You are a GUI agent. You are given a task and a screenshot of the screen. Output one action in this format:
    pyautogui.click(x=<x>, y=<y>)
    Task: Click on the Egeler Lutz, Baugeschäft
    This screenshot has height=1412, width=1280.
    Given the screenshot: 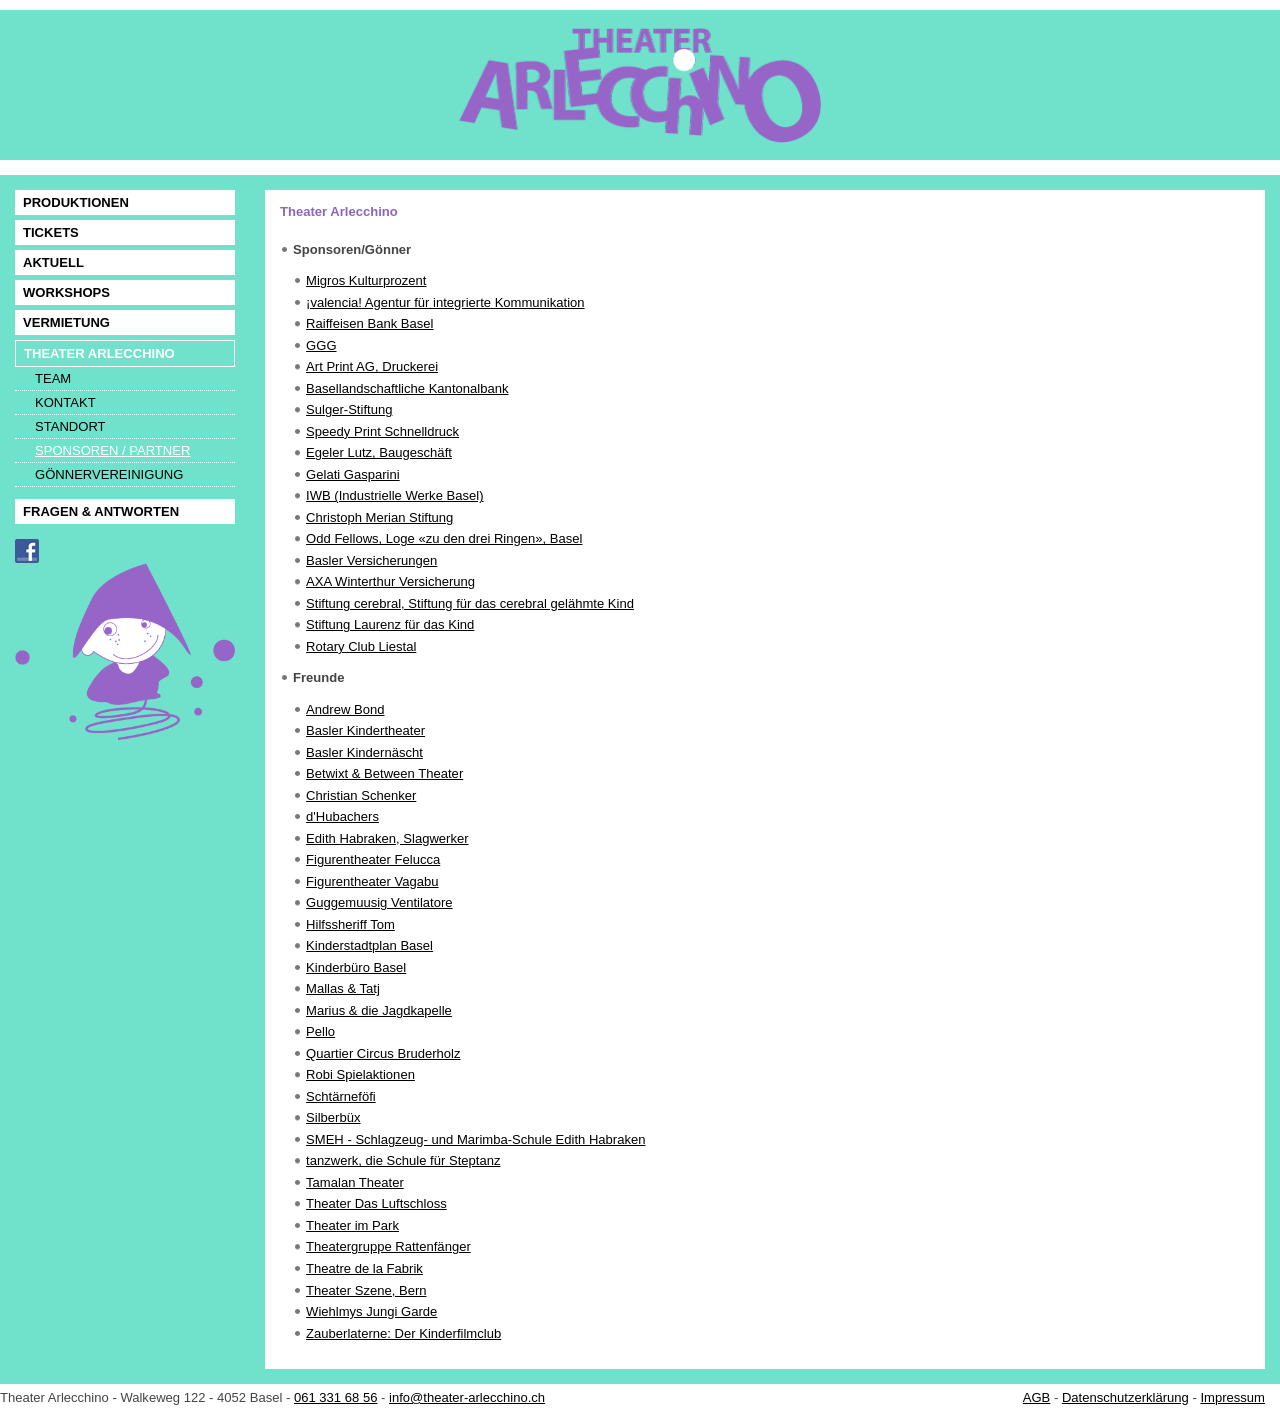 What is the action you would take?
    pyautogui.click(x=379, y=452)
    